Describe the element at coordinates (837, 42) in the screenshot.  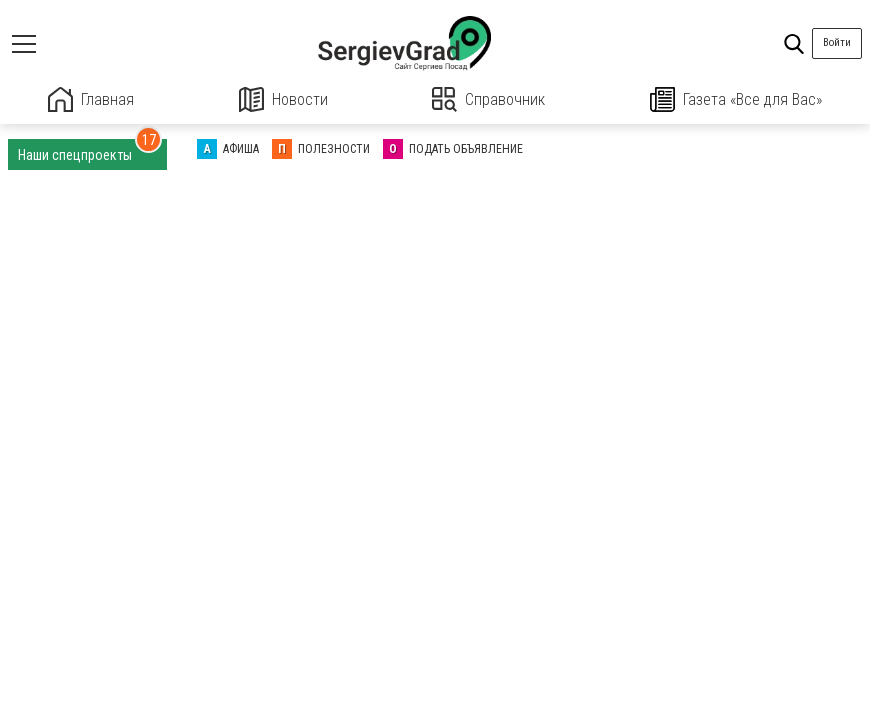
I see `Войти` at that location.